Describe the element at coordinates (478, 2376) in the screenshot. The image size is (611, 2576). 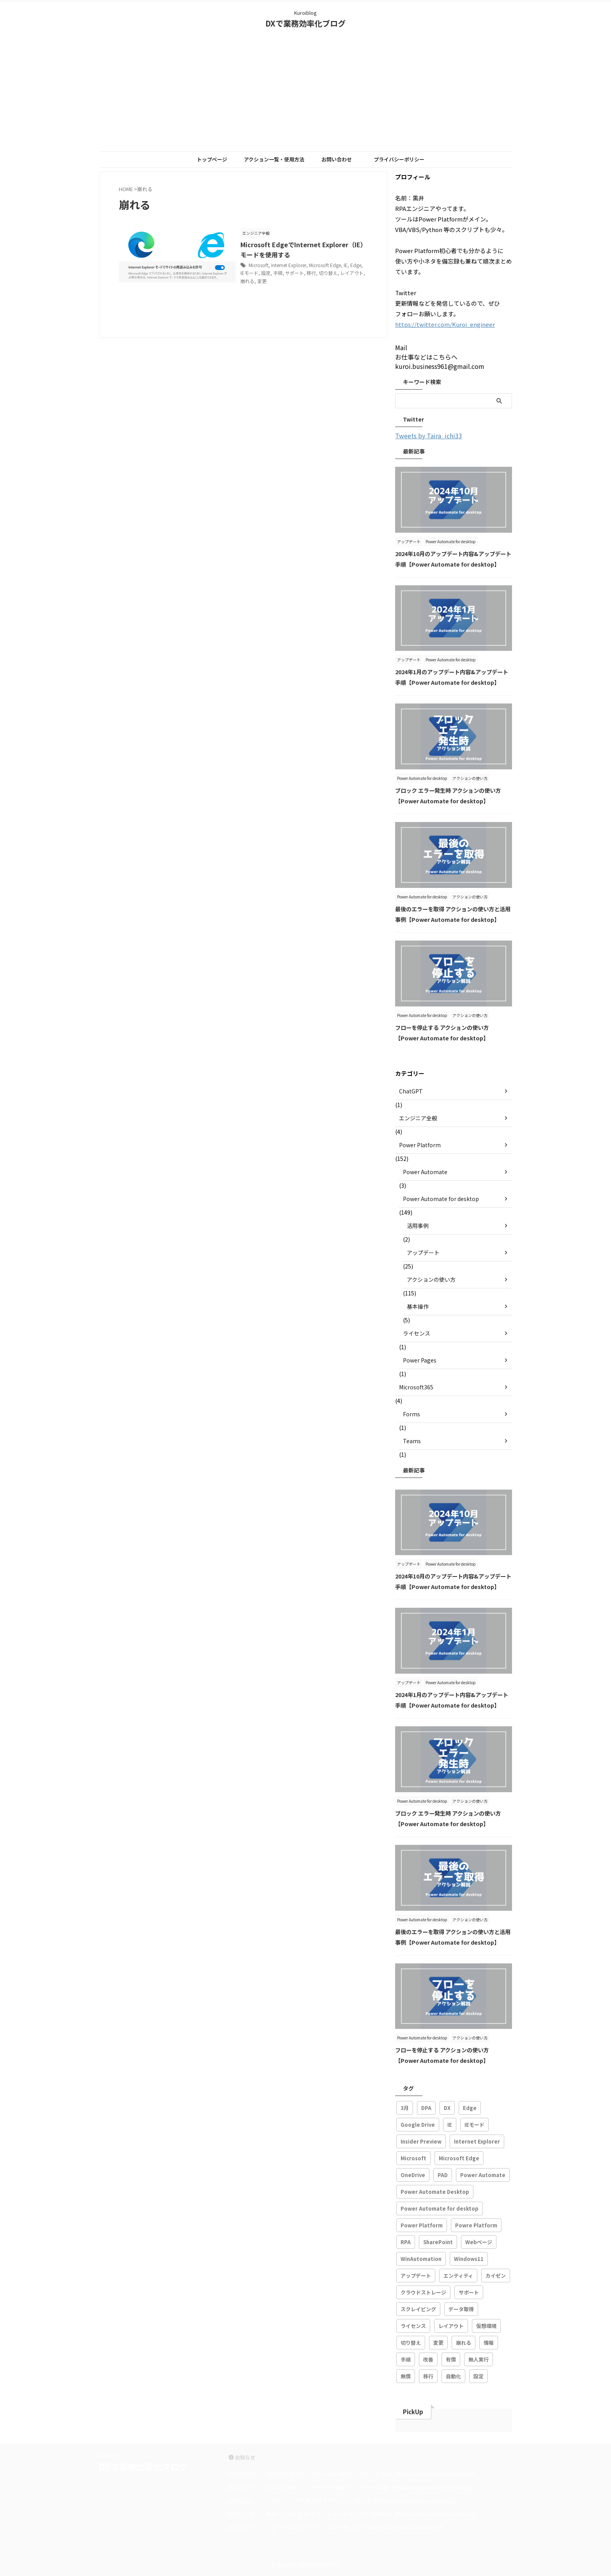
I see `設定 [設定 (2個の項目)]` at that location.